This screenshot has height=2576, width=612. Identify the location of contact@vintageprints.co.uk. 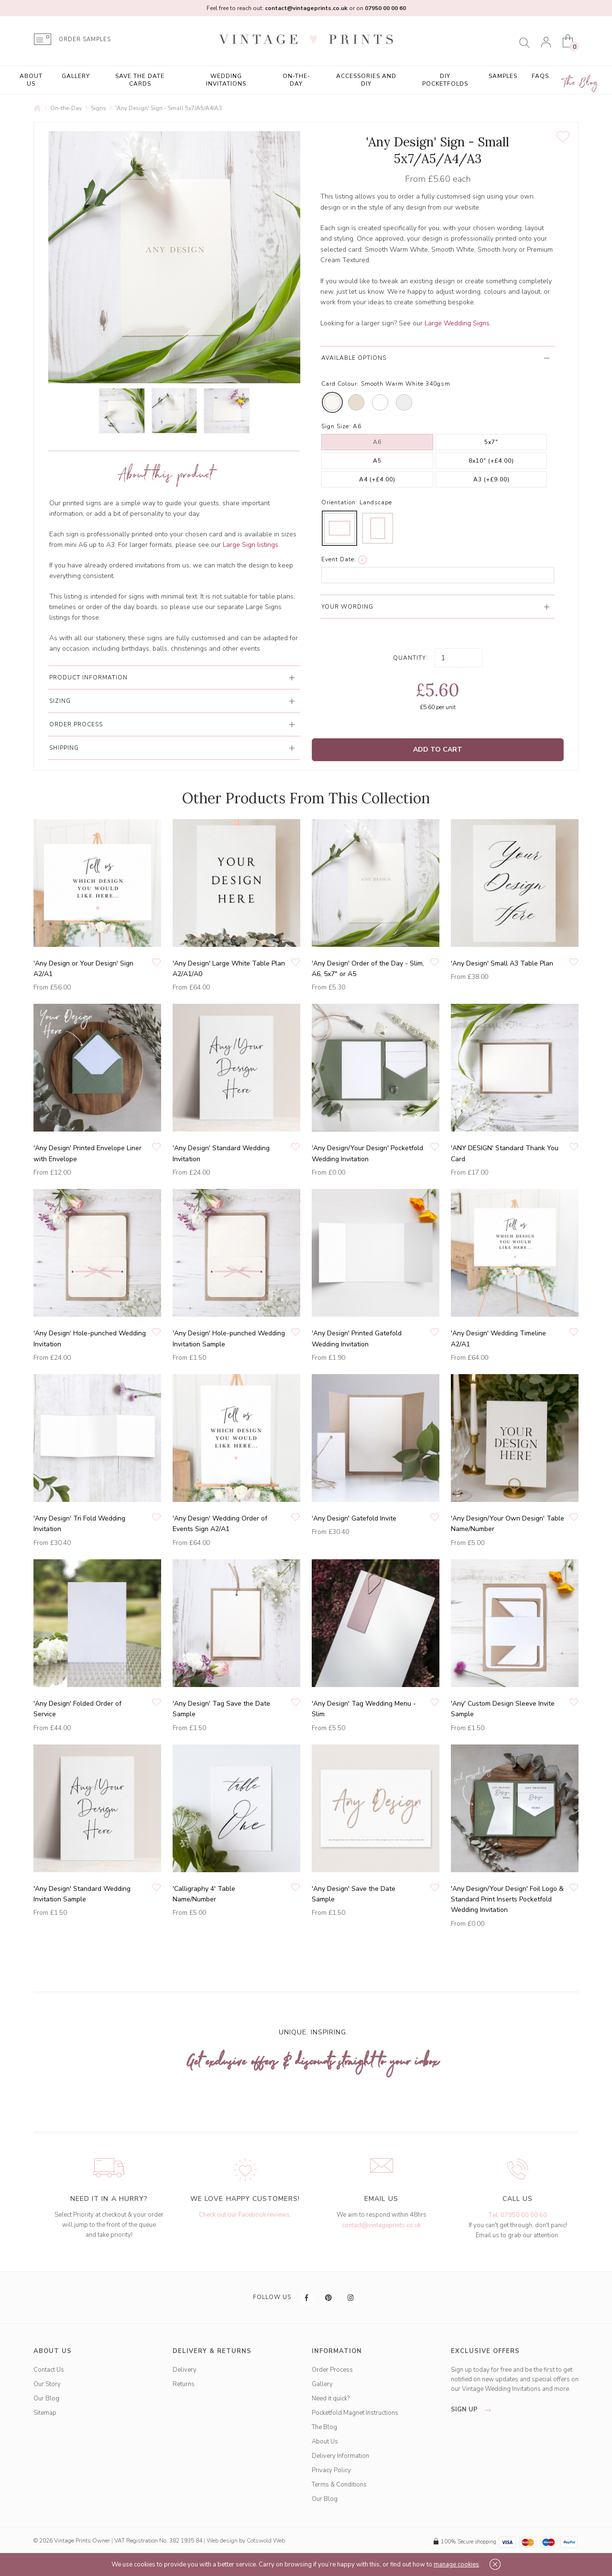
(381, 2225).